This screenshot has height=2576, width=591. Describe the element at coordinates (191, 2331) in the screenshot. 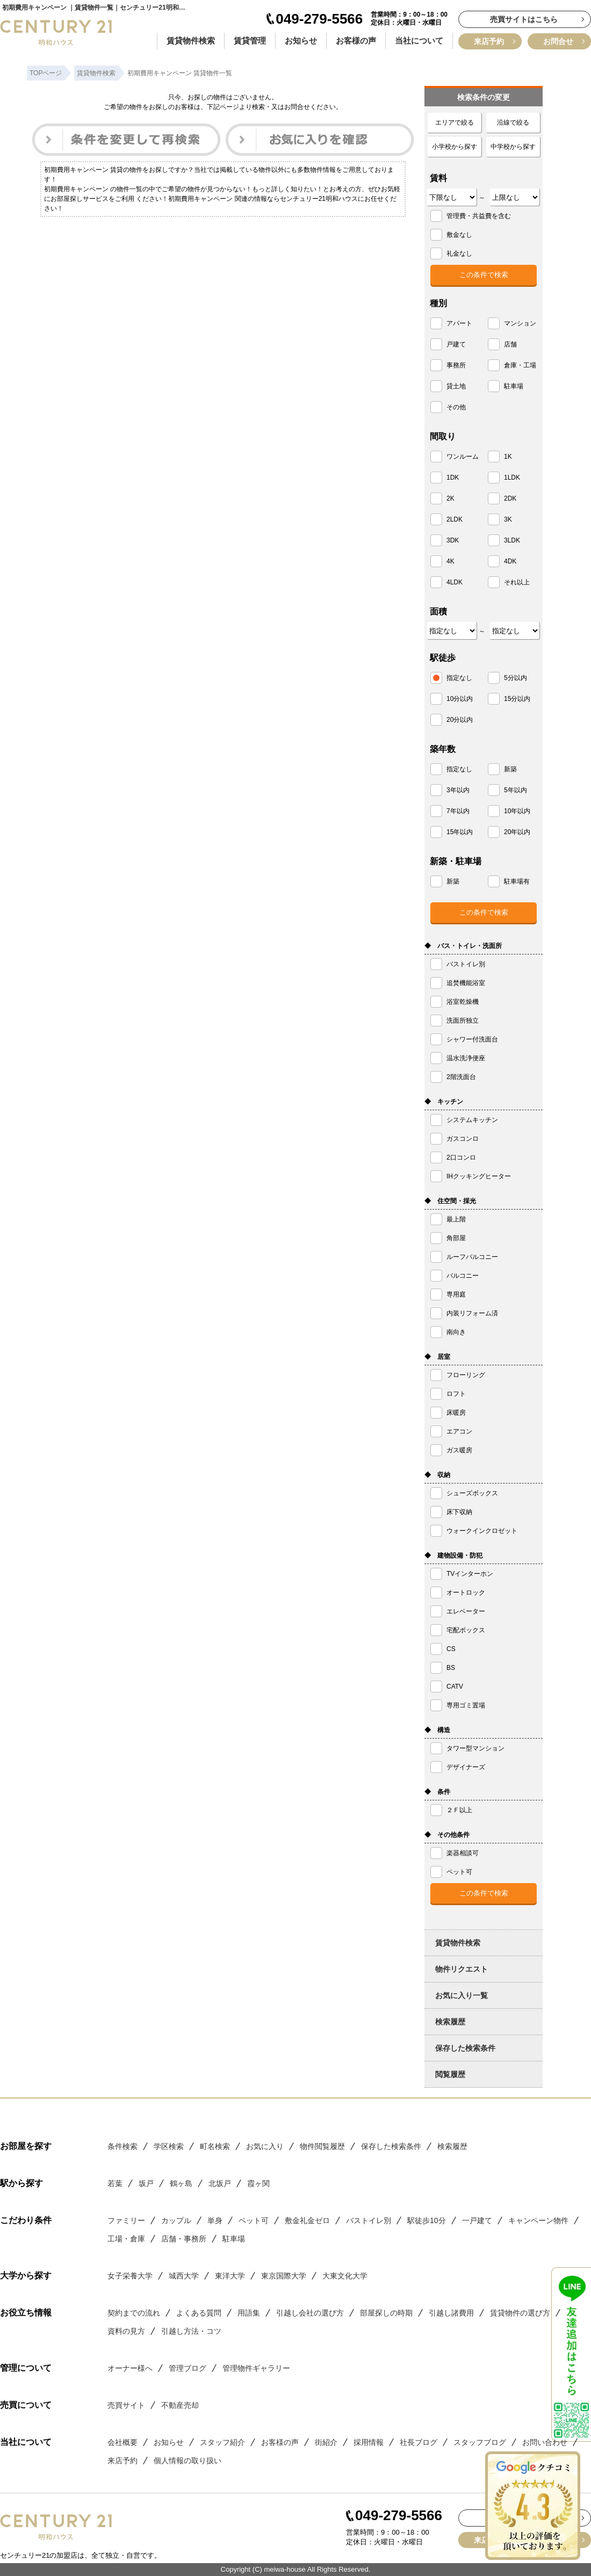

I see `引越し方法・コツ` at that location.